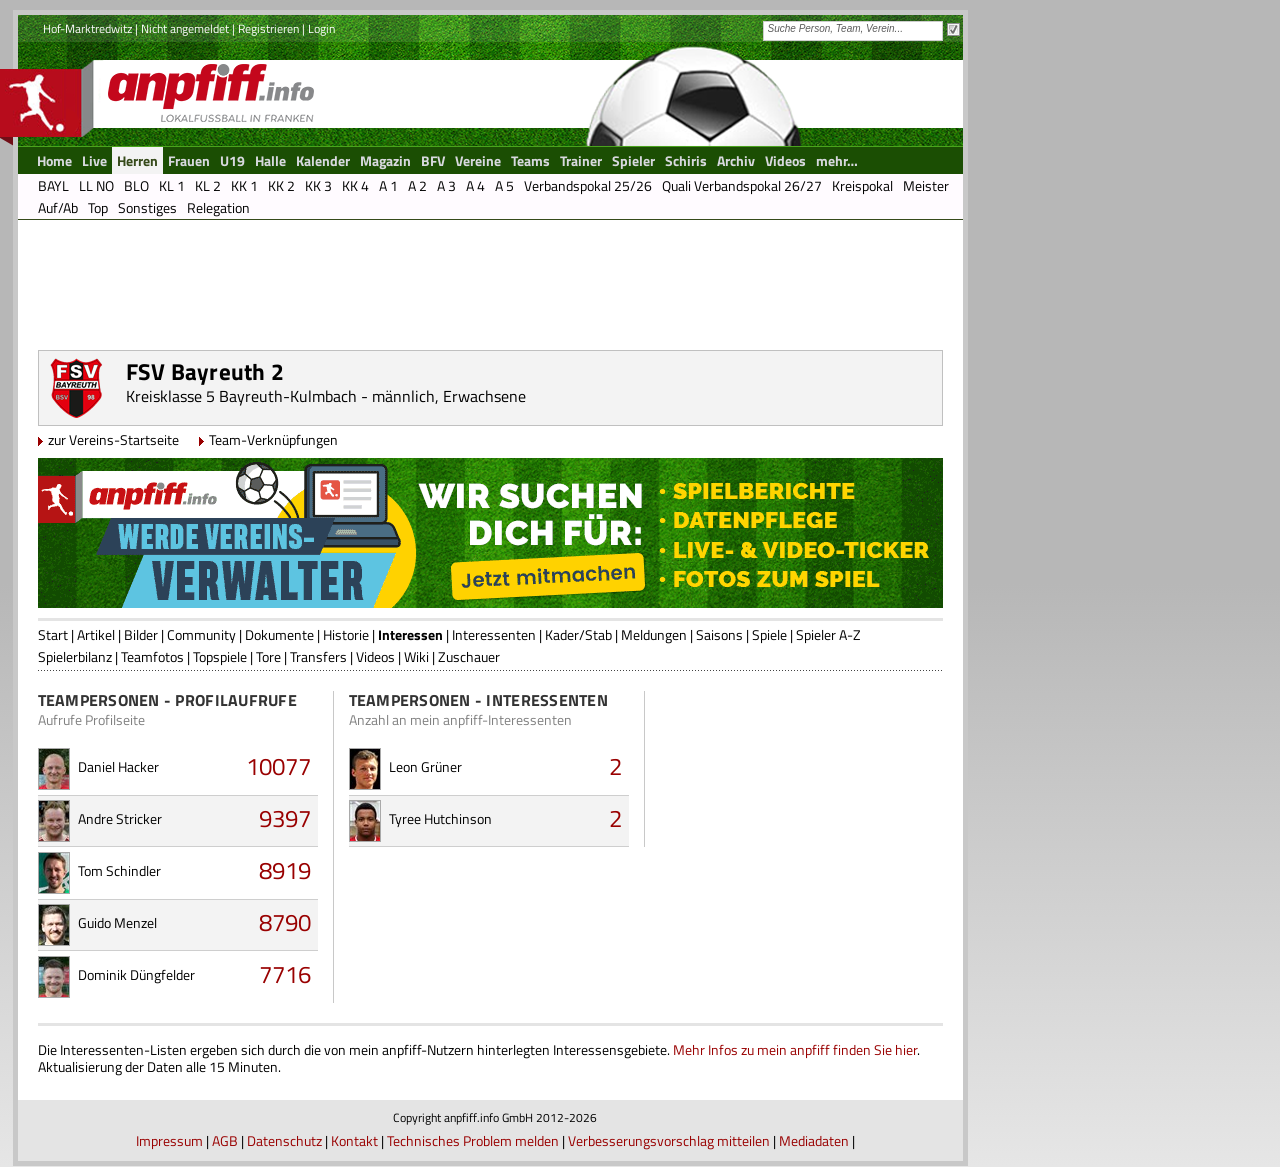 The image size is (1280, 1167). I want to click on Andre Stricker, so click(120, 818).